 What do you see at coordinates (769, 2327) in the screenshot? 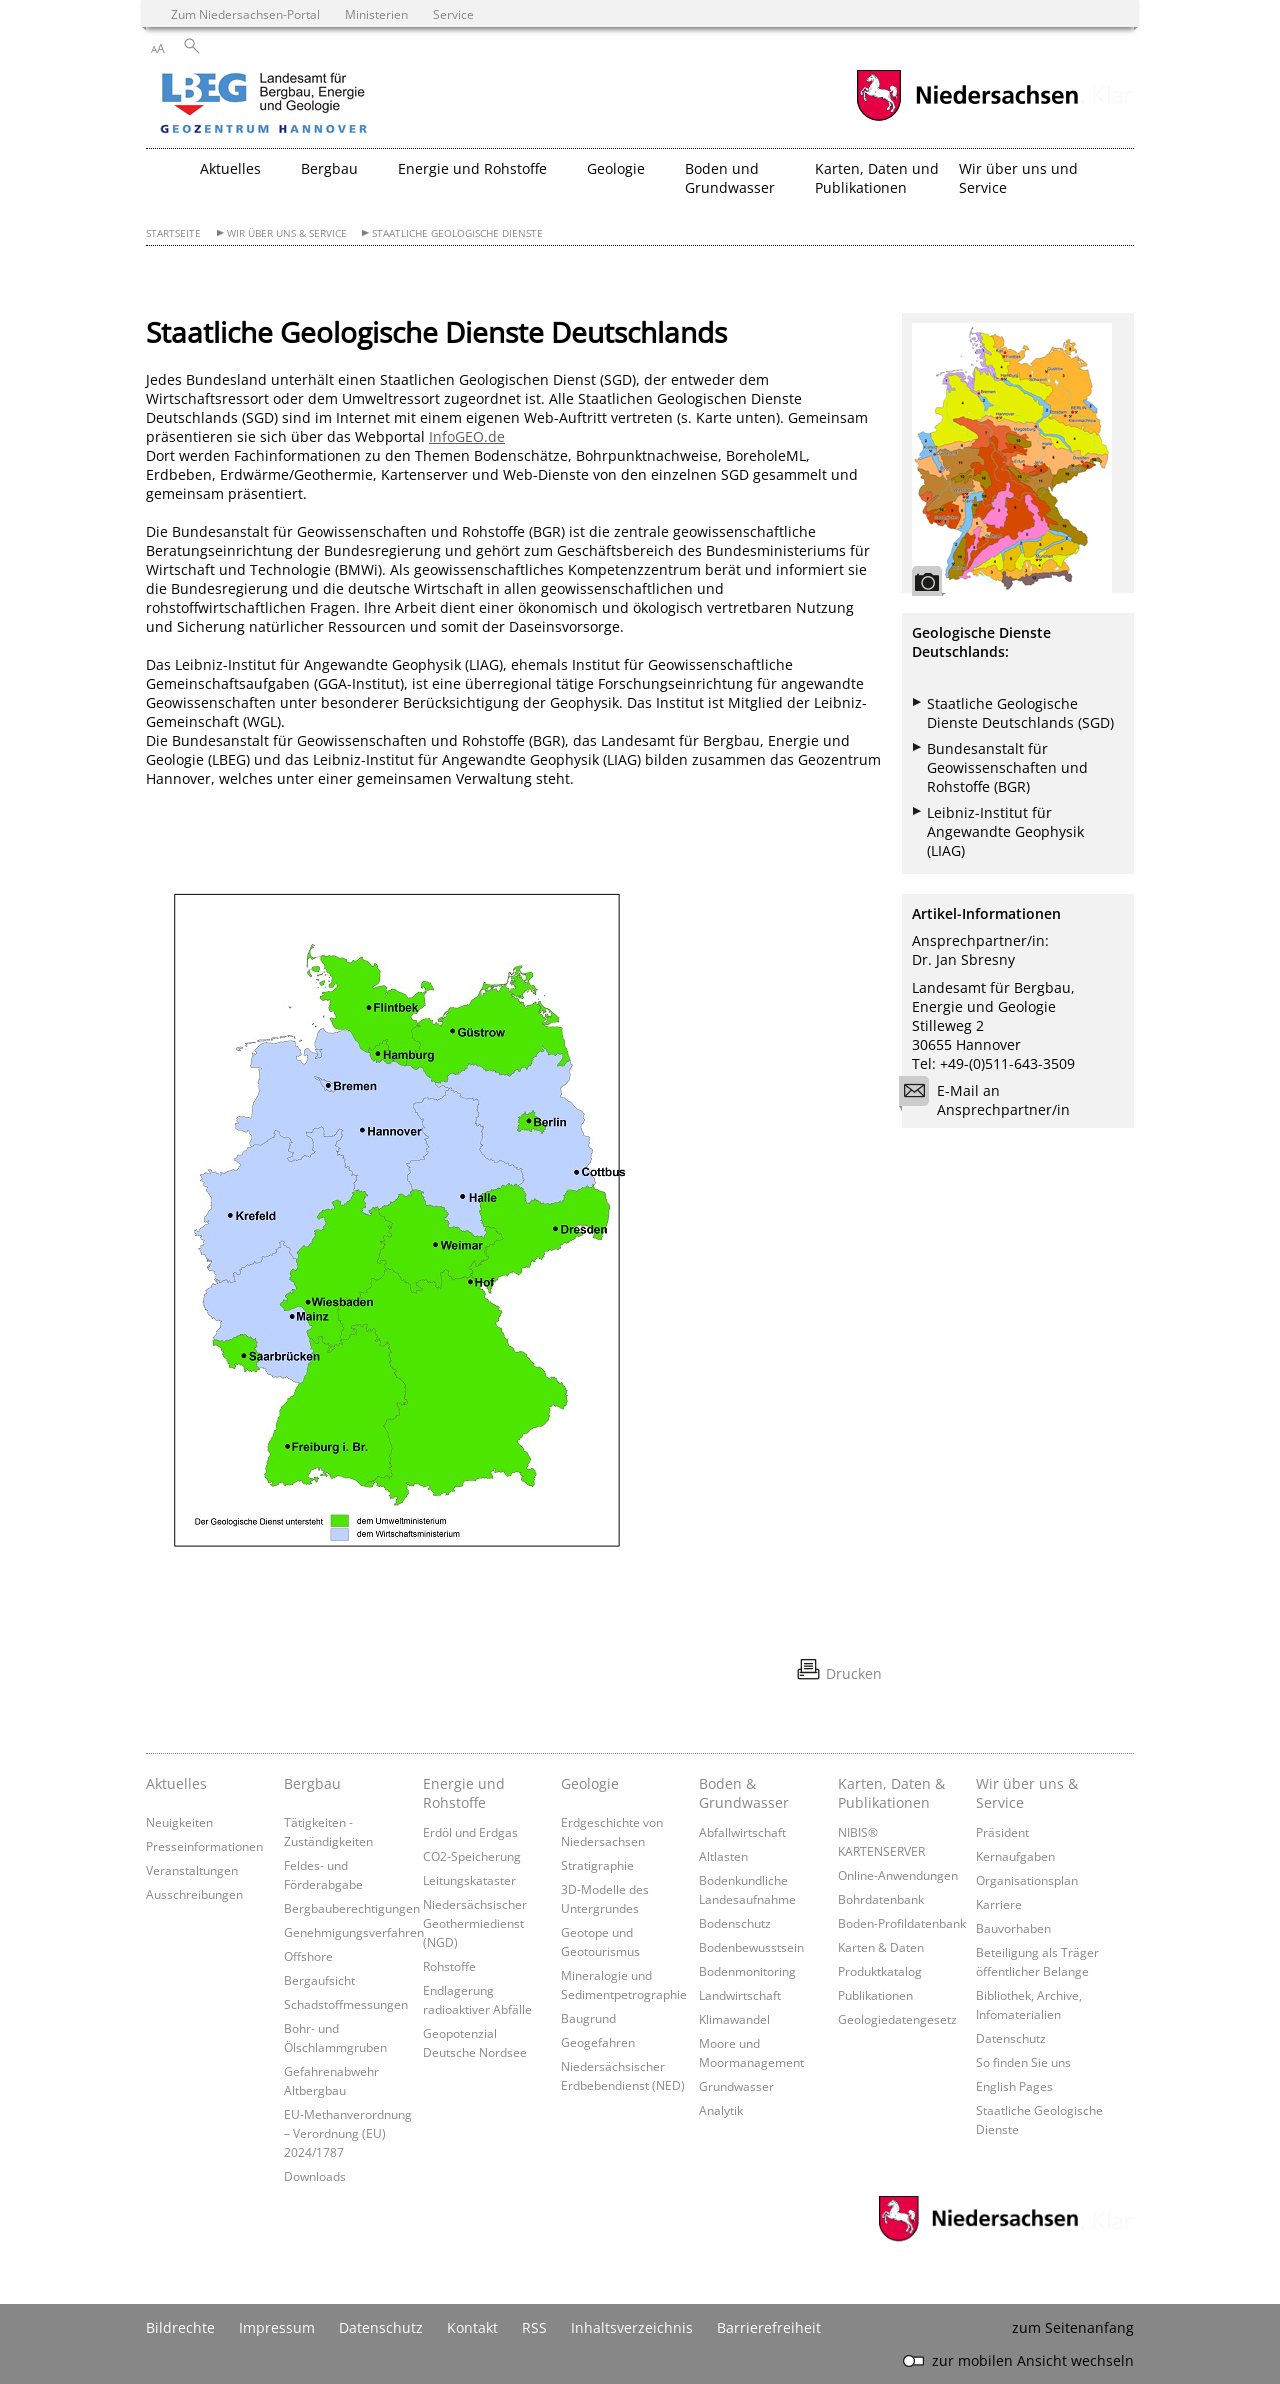
I see `Barrierefreiheit [Erklärung zur Barrierefreiheit]` at bounding box center [769, 2327].